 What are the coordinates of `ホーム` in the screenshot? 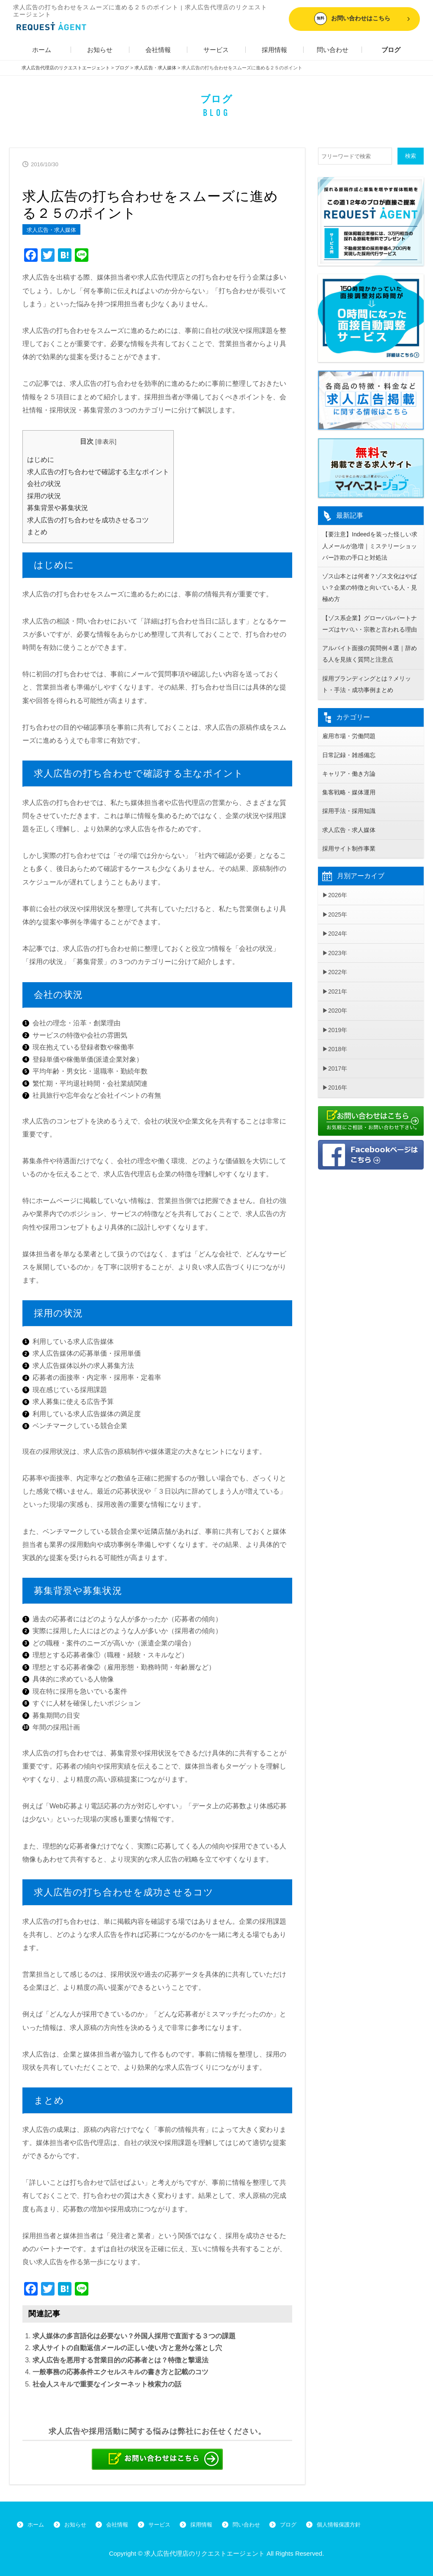 It's located at (41, 49).